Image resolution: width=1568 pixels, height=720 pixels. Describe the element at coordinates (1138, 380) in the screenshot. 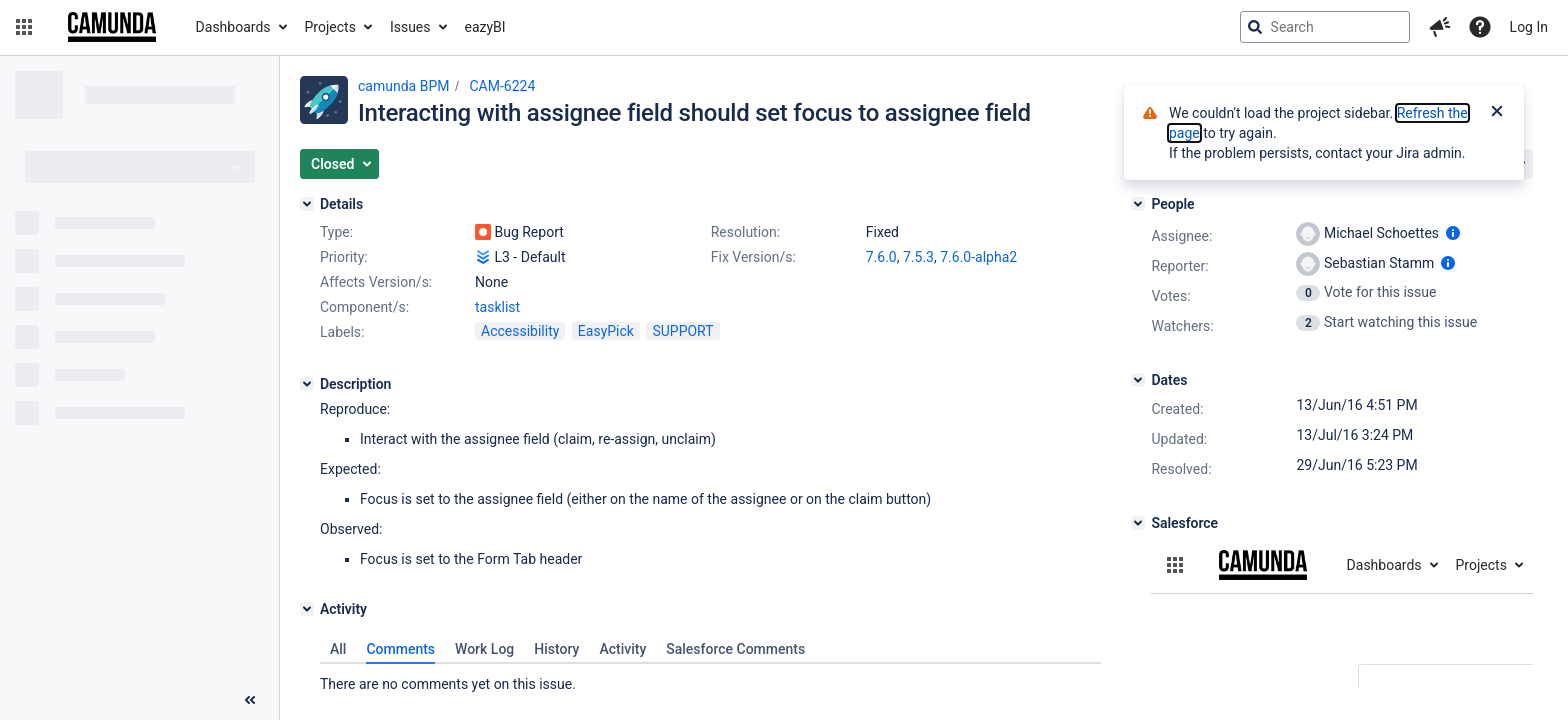

I see `[Dates]` at that location.